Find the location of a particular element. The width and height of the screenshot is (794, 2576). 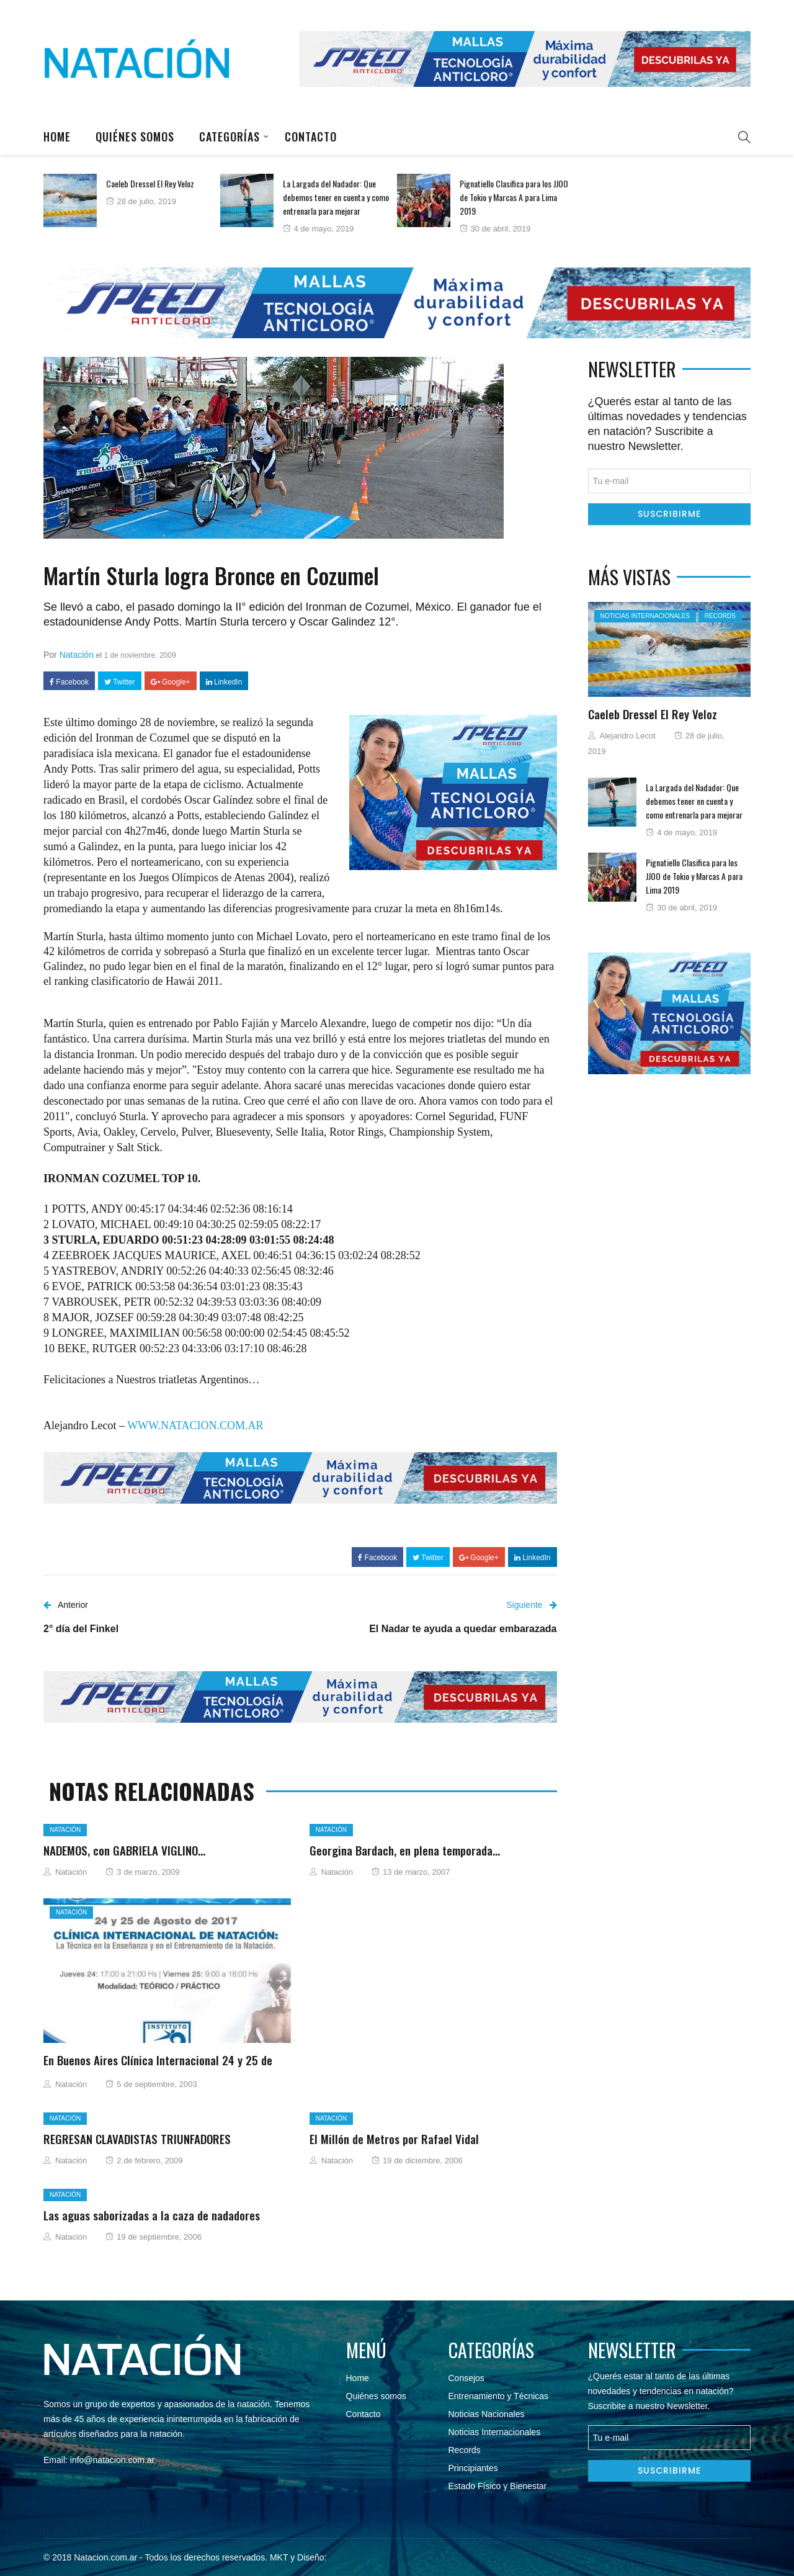

Categorías is located at coordinates (229, 136).